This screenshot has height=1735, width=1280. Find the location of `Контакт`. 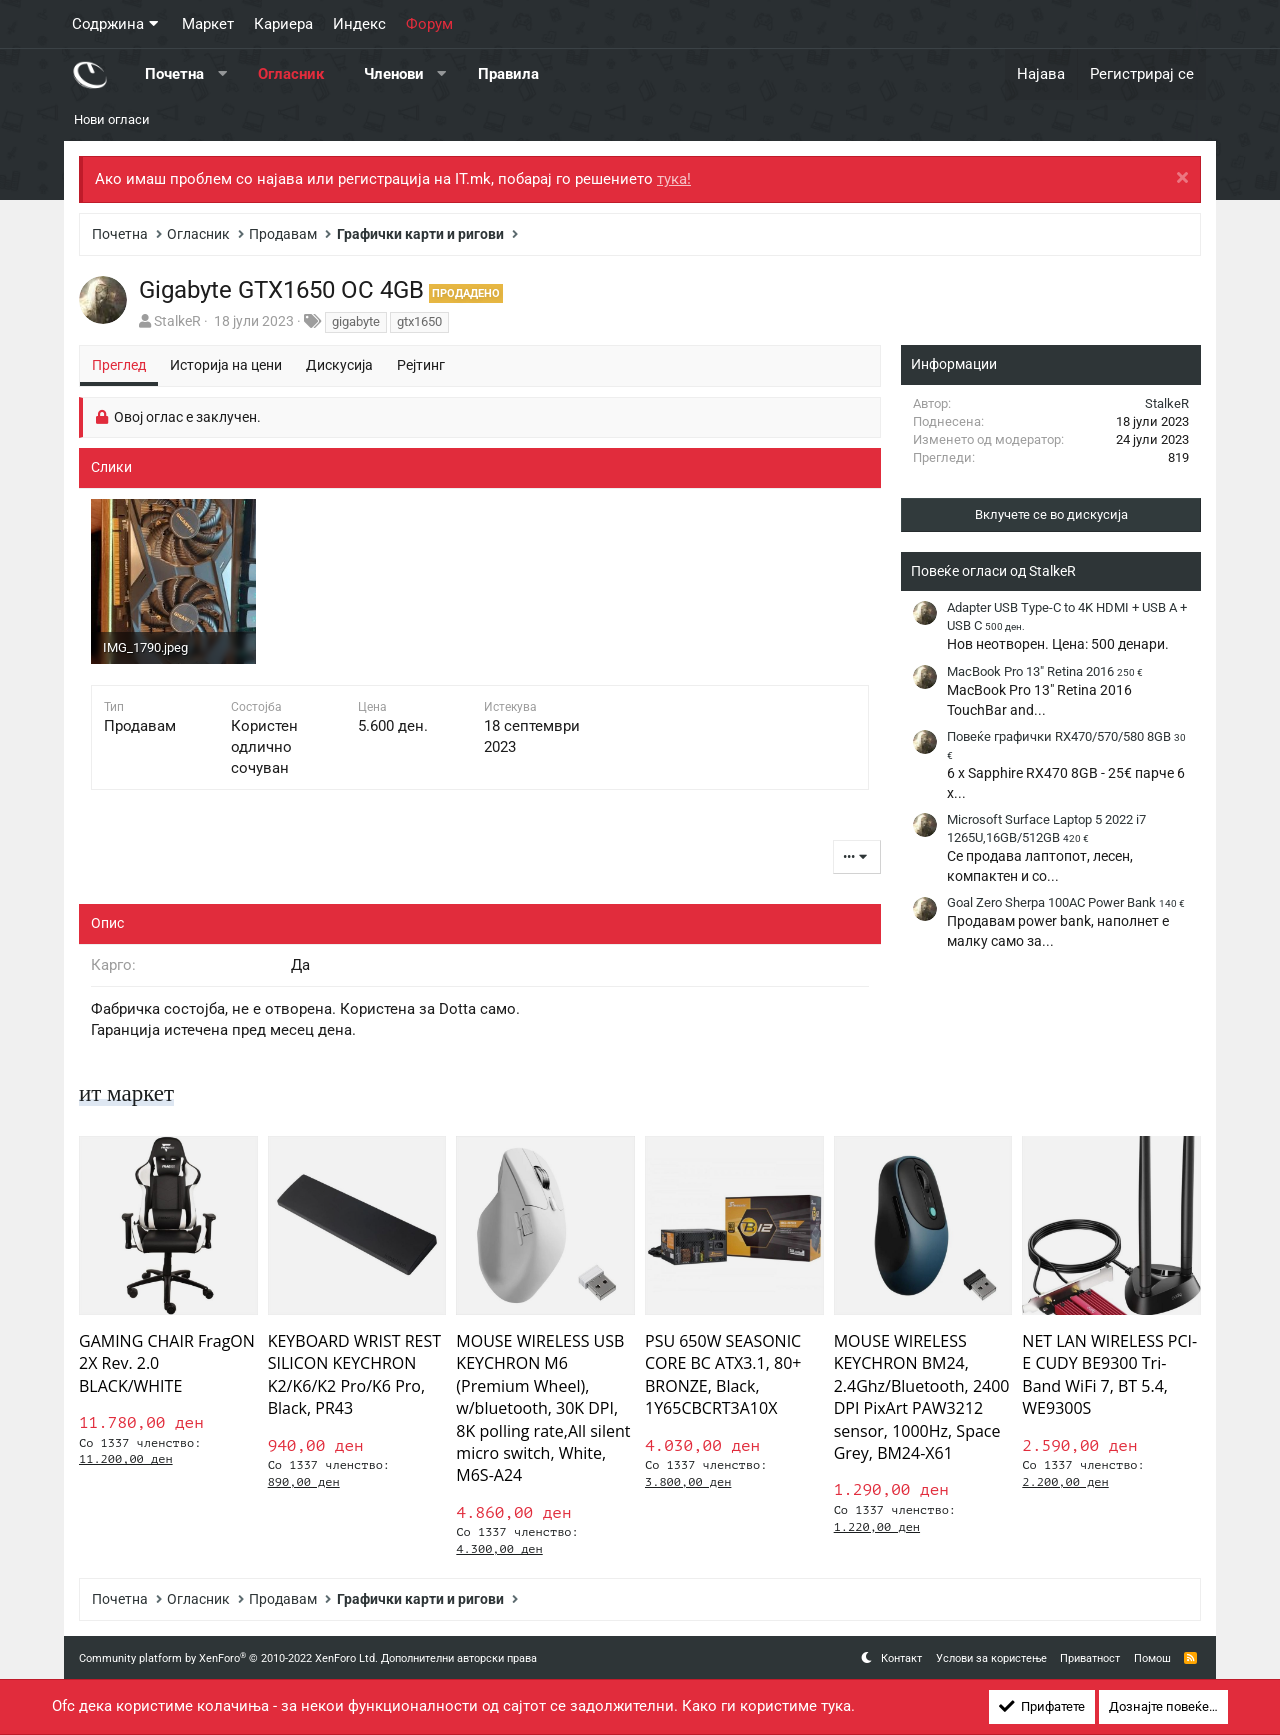

Контакт is located at coordinates (901, 1658).